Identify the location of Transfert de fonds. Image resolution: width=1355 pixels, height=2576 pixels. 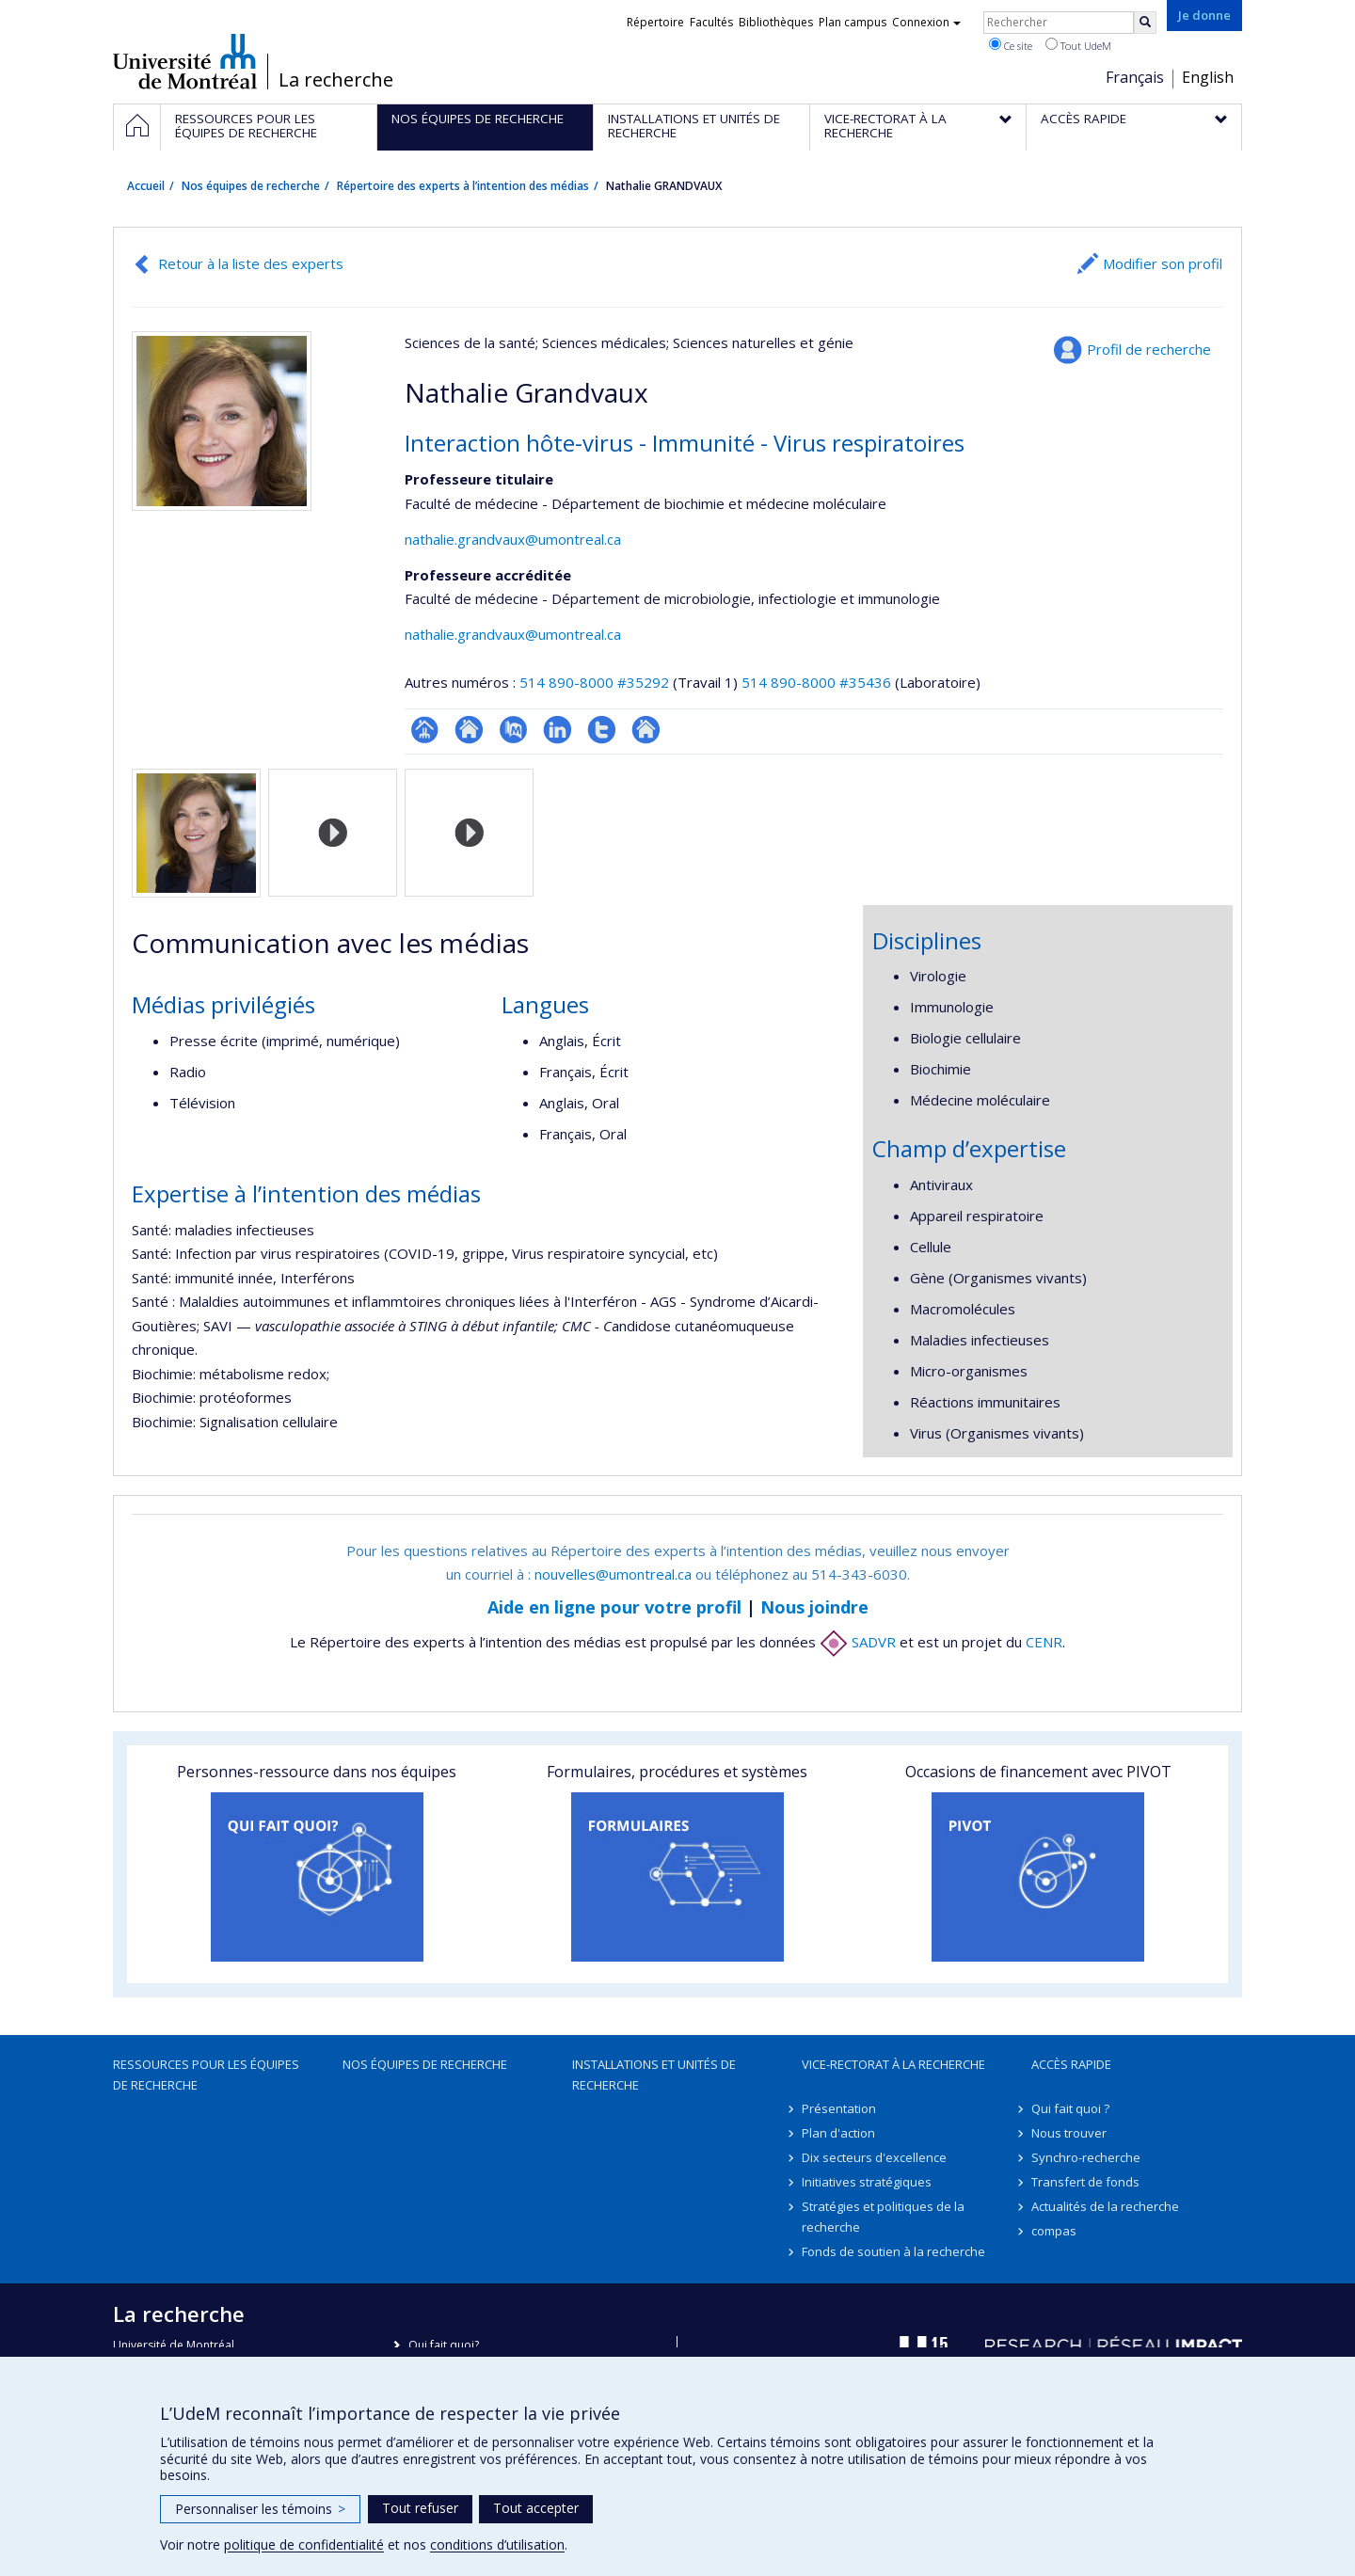
(1085, 2181).